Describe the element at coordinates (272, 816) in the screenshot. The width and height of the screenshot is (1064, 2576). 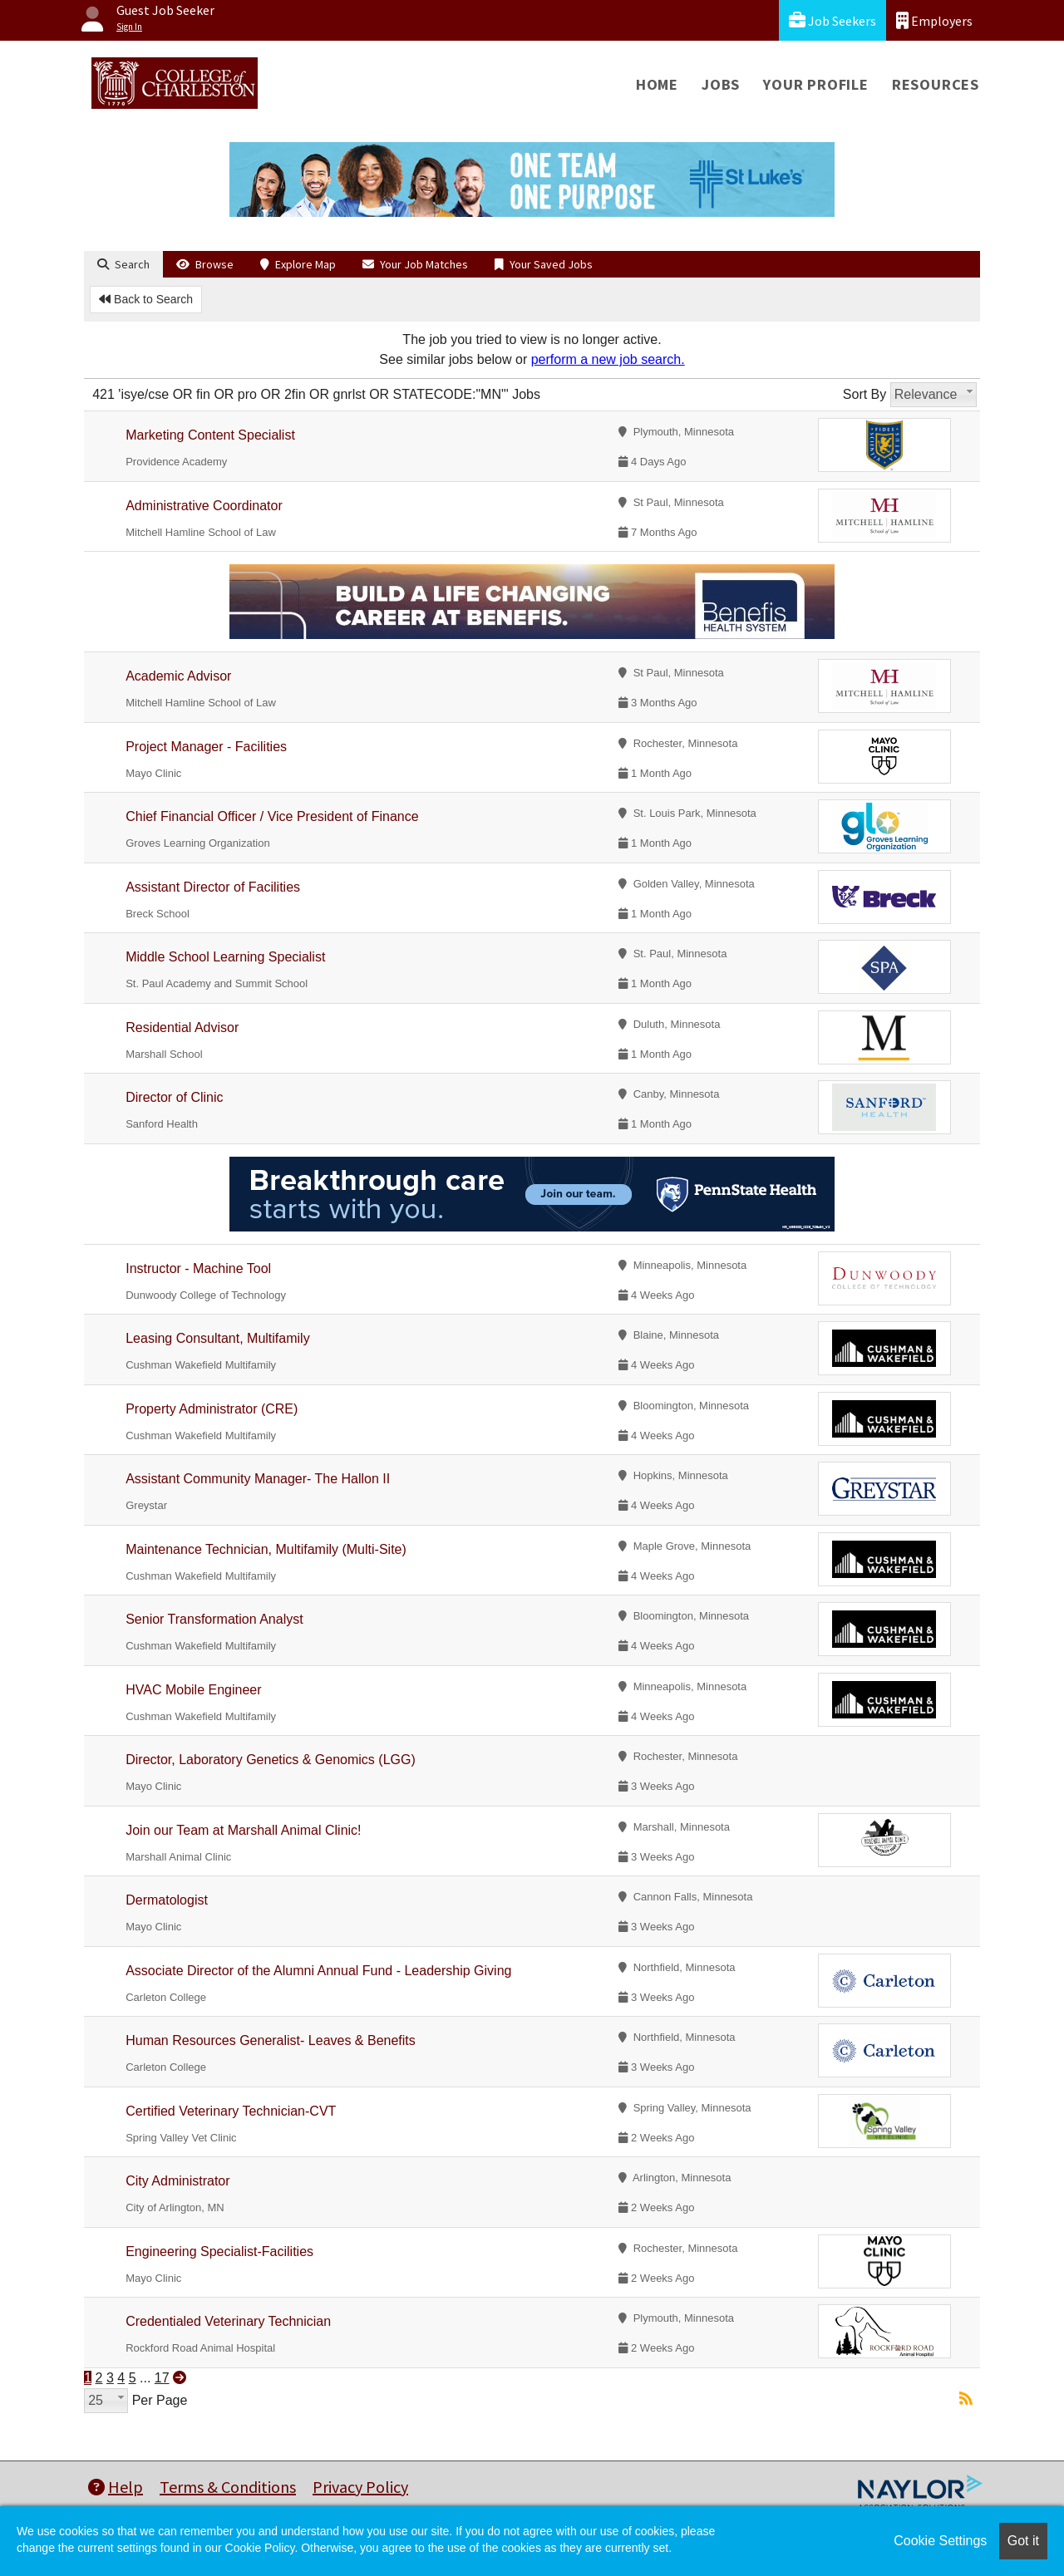
I see `Chief Financial Officer / Vice President of Finance` at that location.